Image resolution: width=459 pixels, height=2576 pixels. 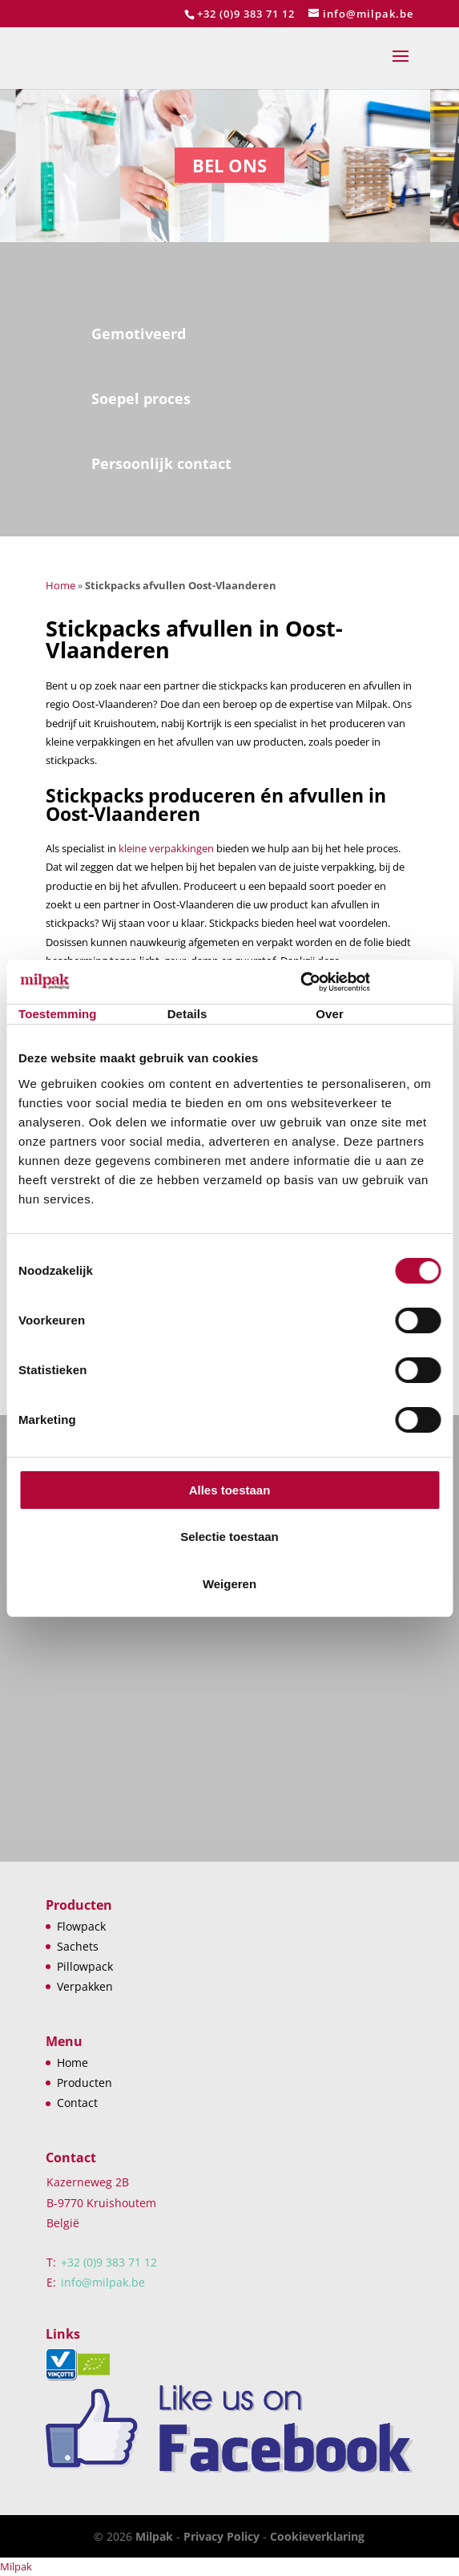 What do you see at coordinates (317, 2536) in the screenshot?
I see `Cookieverklaring` at bounding box center [317, 2536].